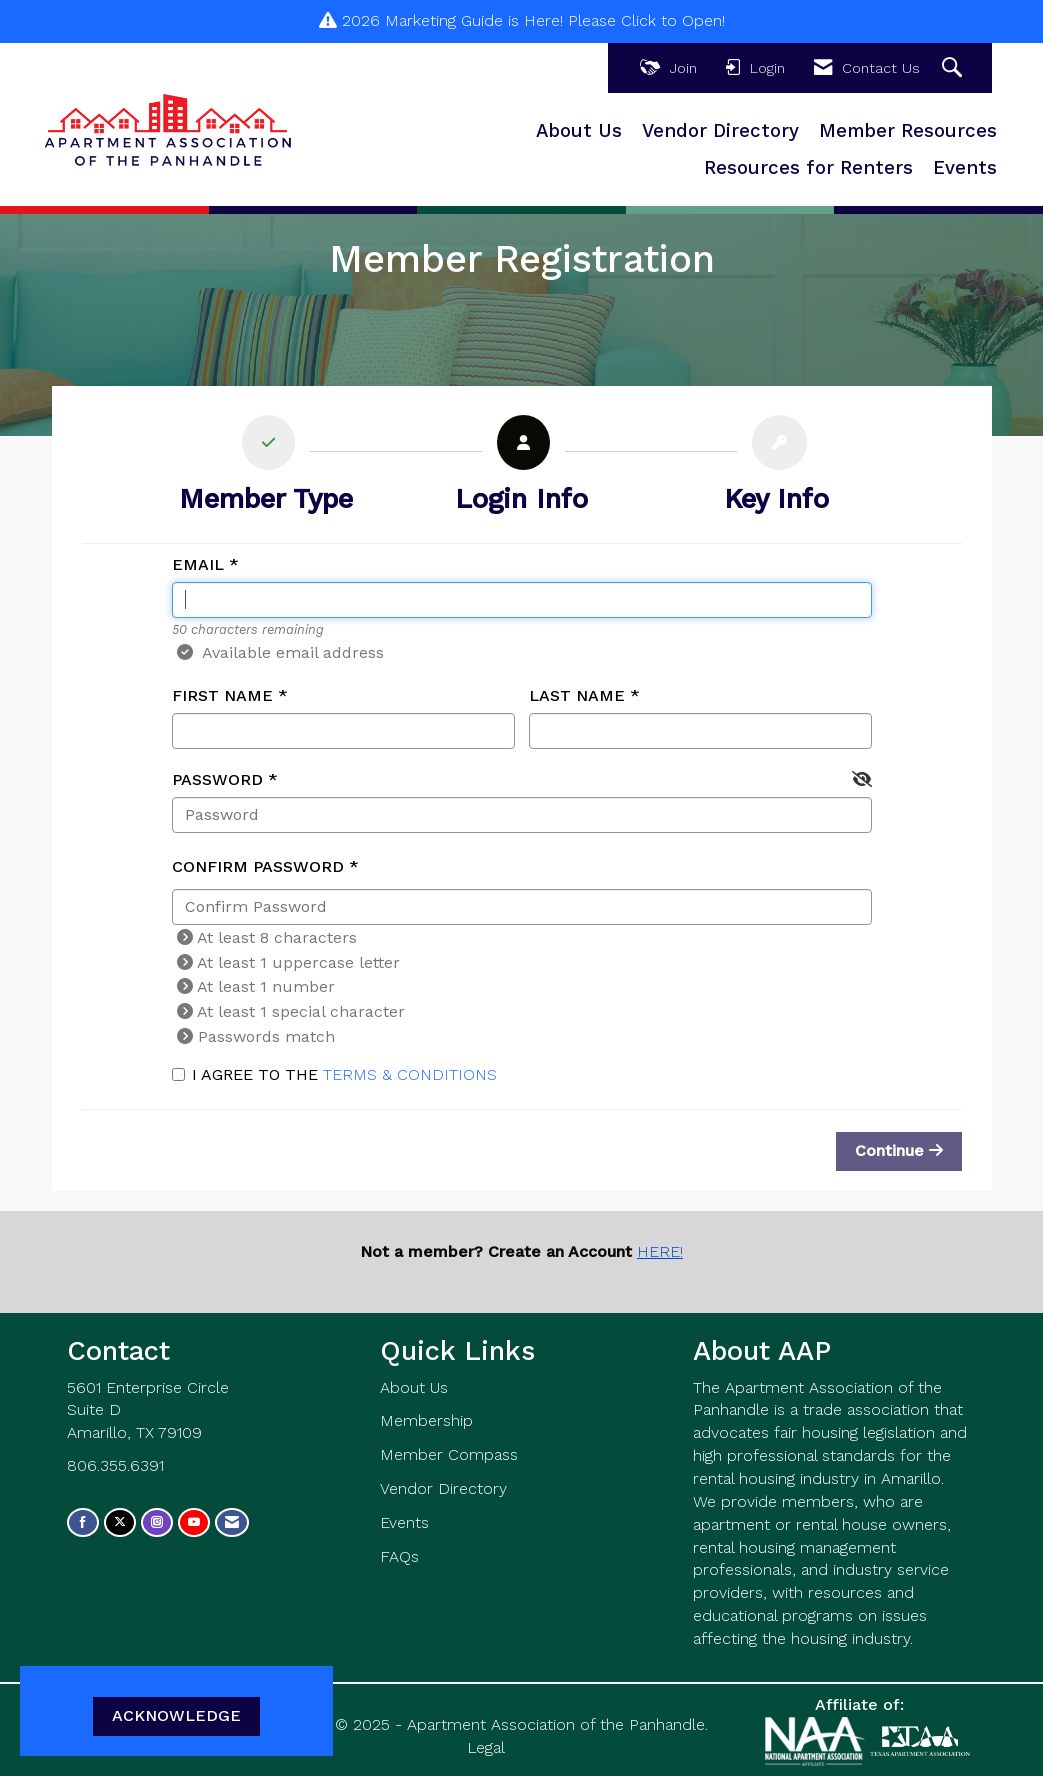  What do you see at coordinates (83, 1522) in the screenshot?
I see `[Find us on Facebook]` at bounding box center [83, 1522].